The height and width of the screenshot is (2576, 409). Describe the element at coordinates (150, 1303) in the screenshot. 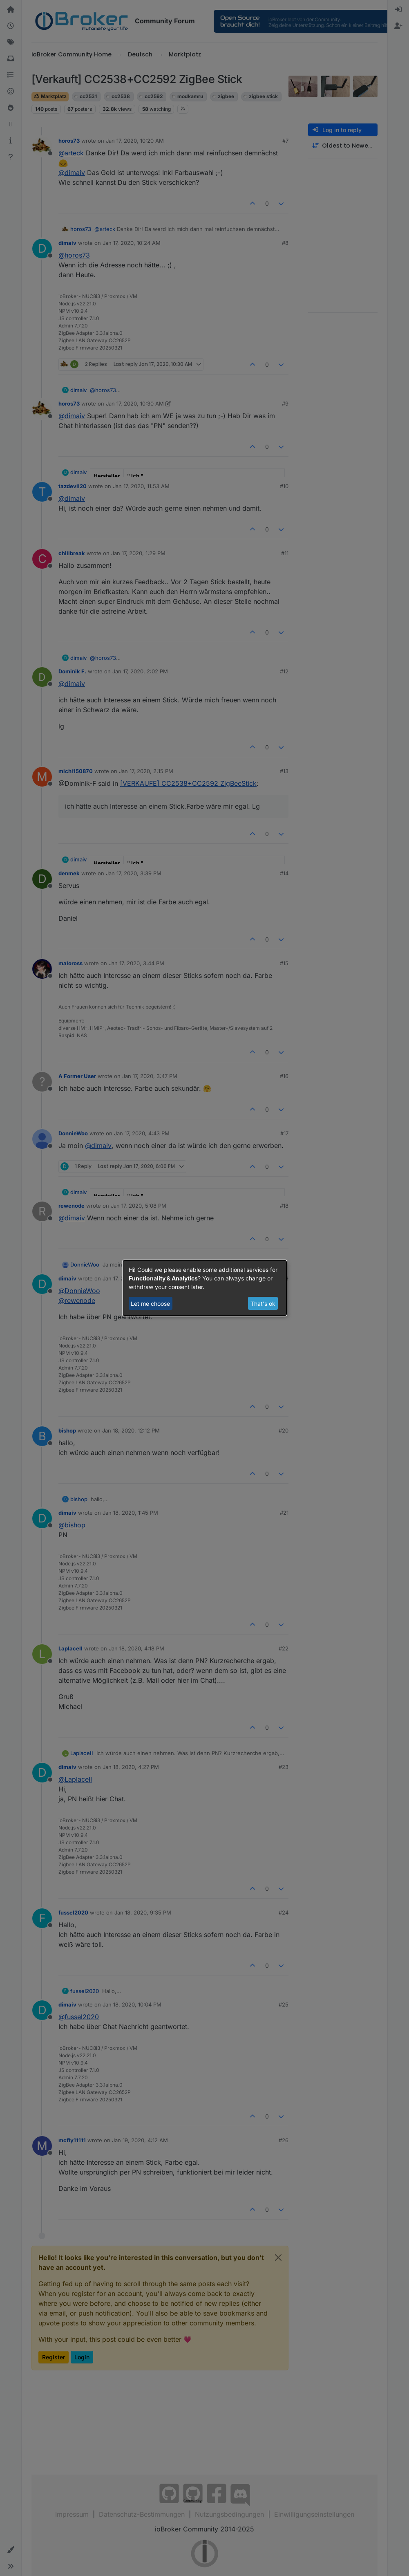

I see `Let me choose` at that location.